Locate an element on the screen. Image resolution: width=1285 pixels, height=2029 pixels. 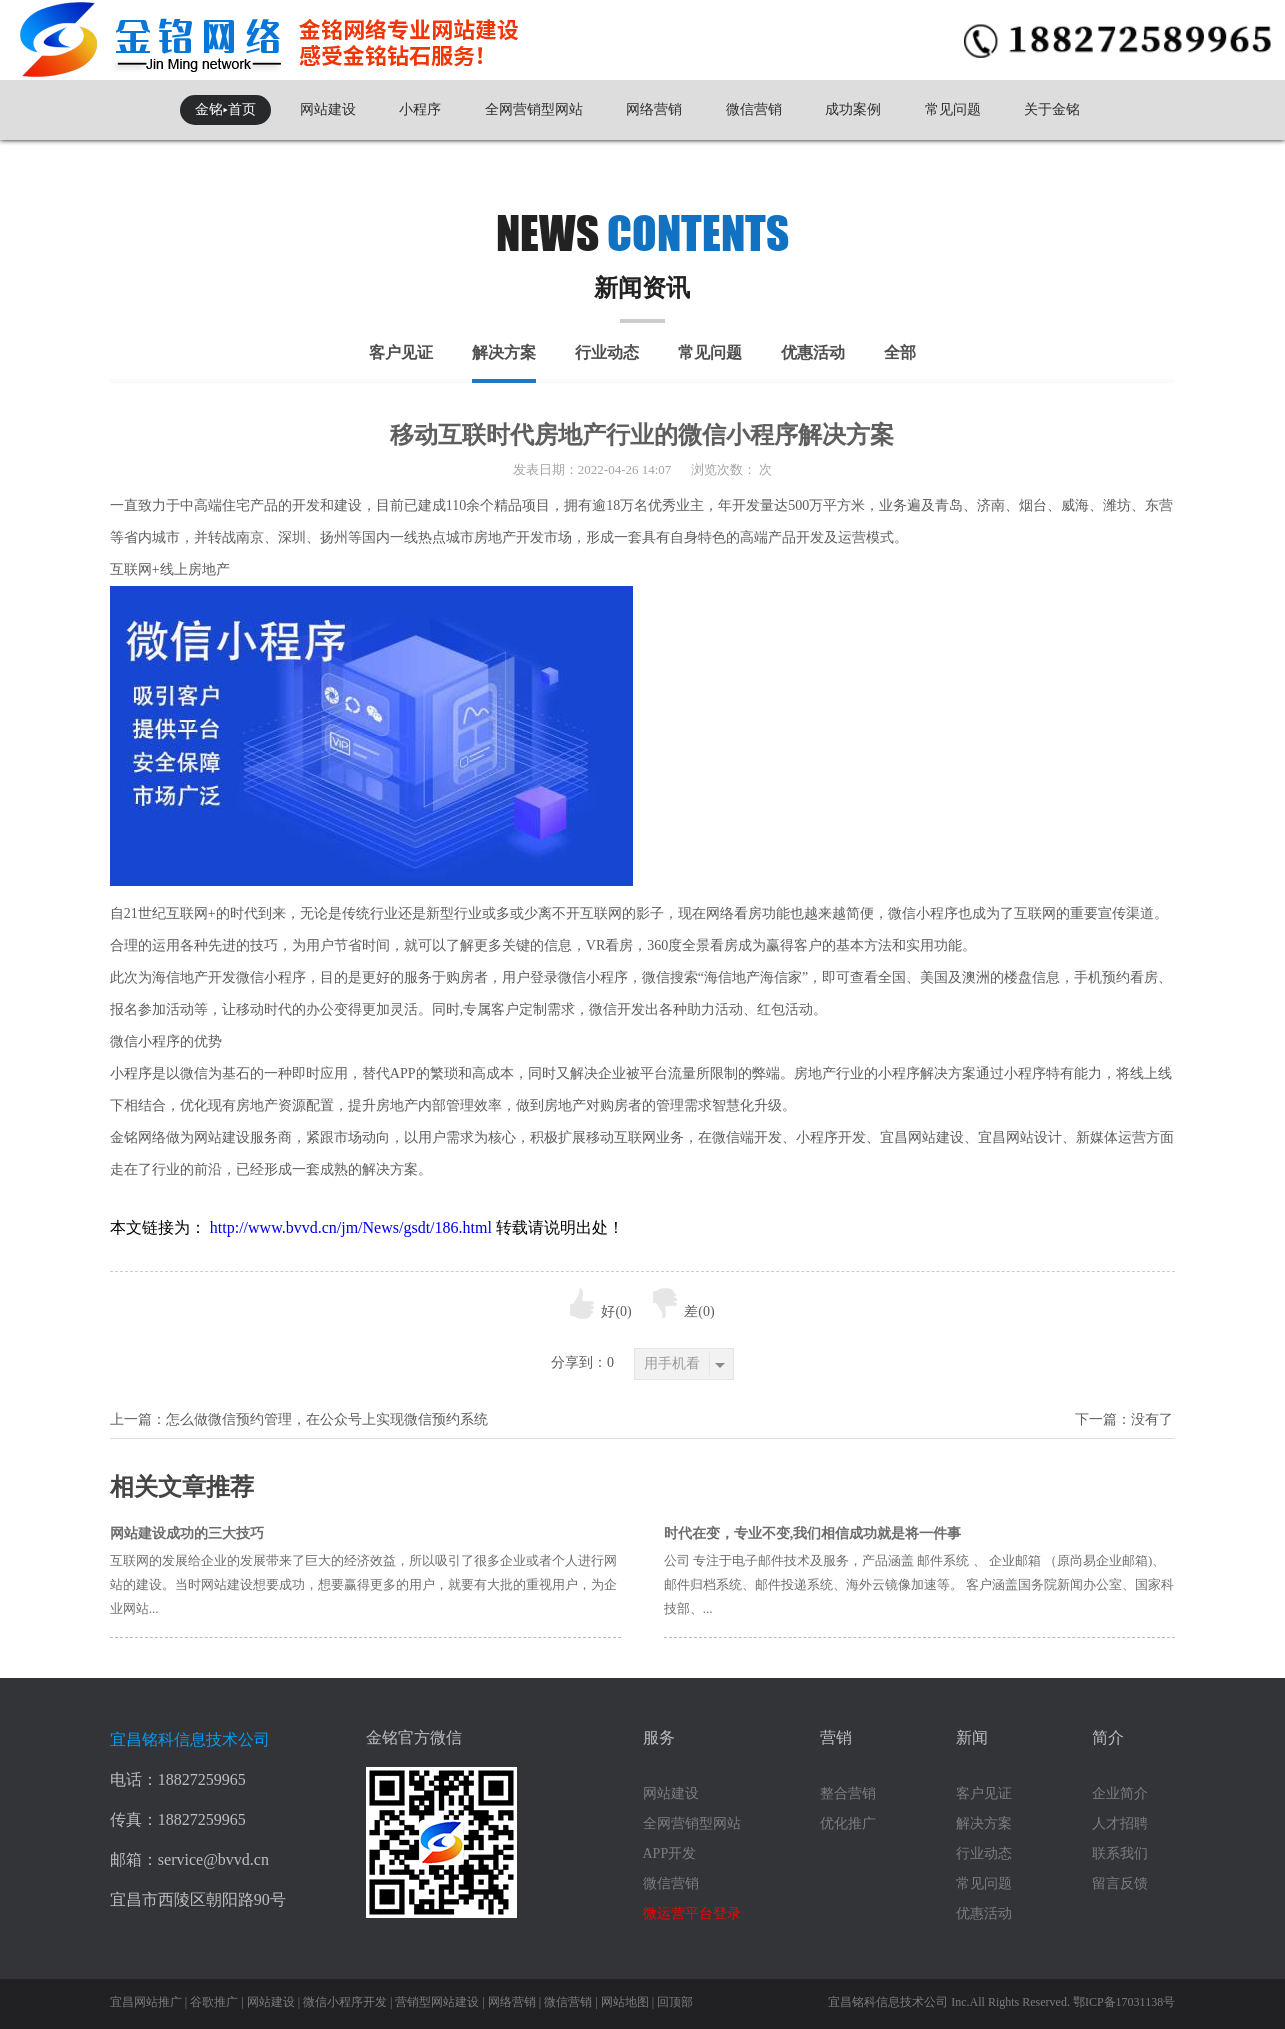
微信小程序开发 is located at coordinates (345, 2002).